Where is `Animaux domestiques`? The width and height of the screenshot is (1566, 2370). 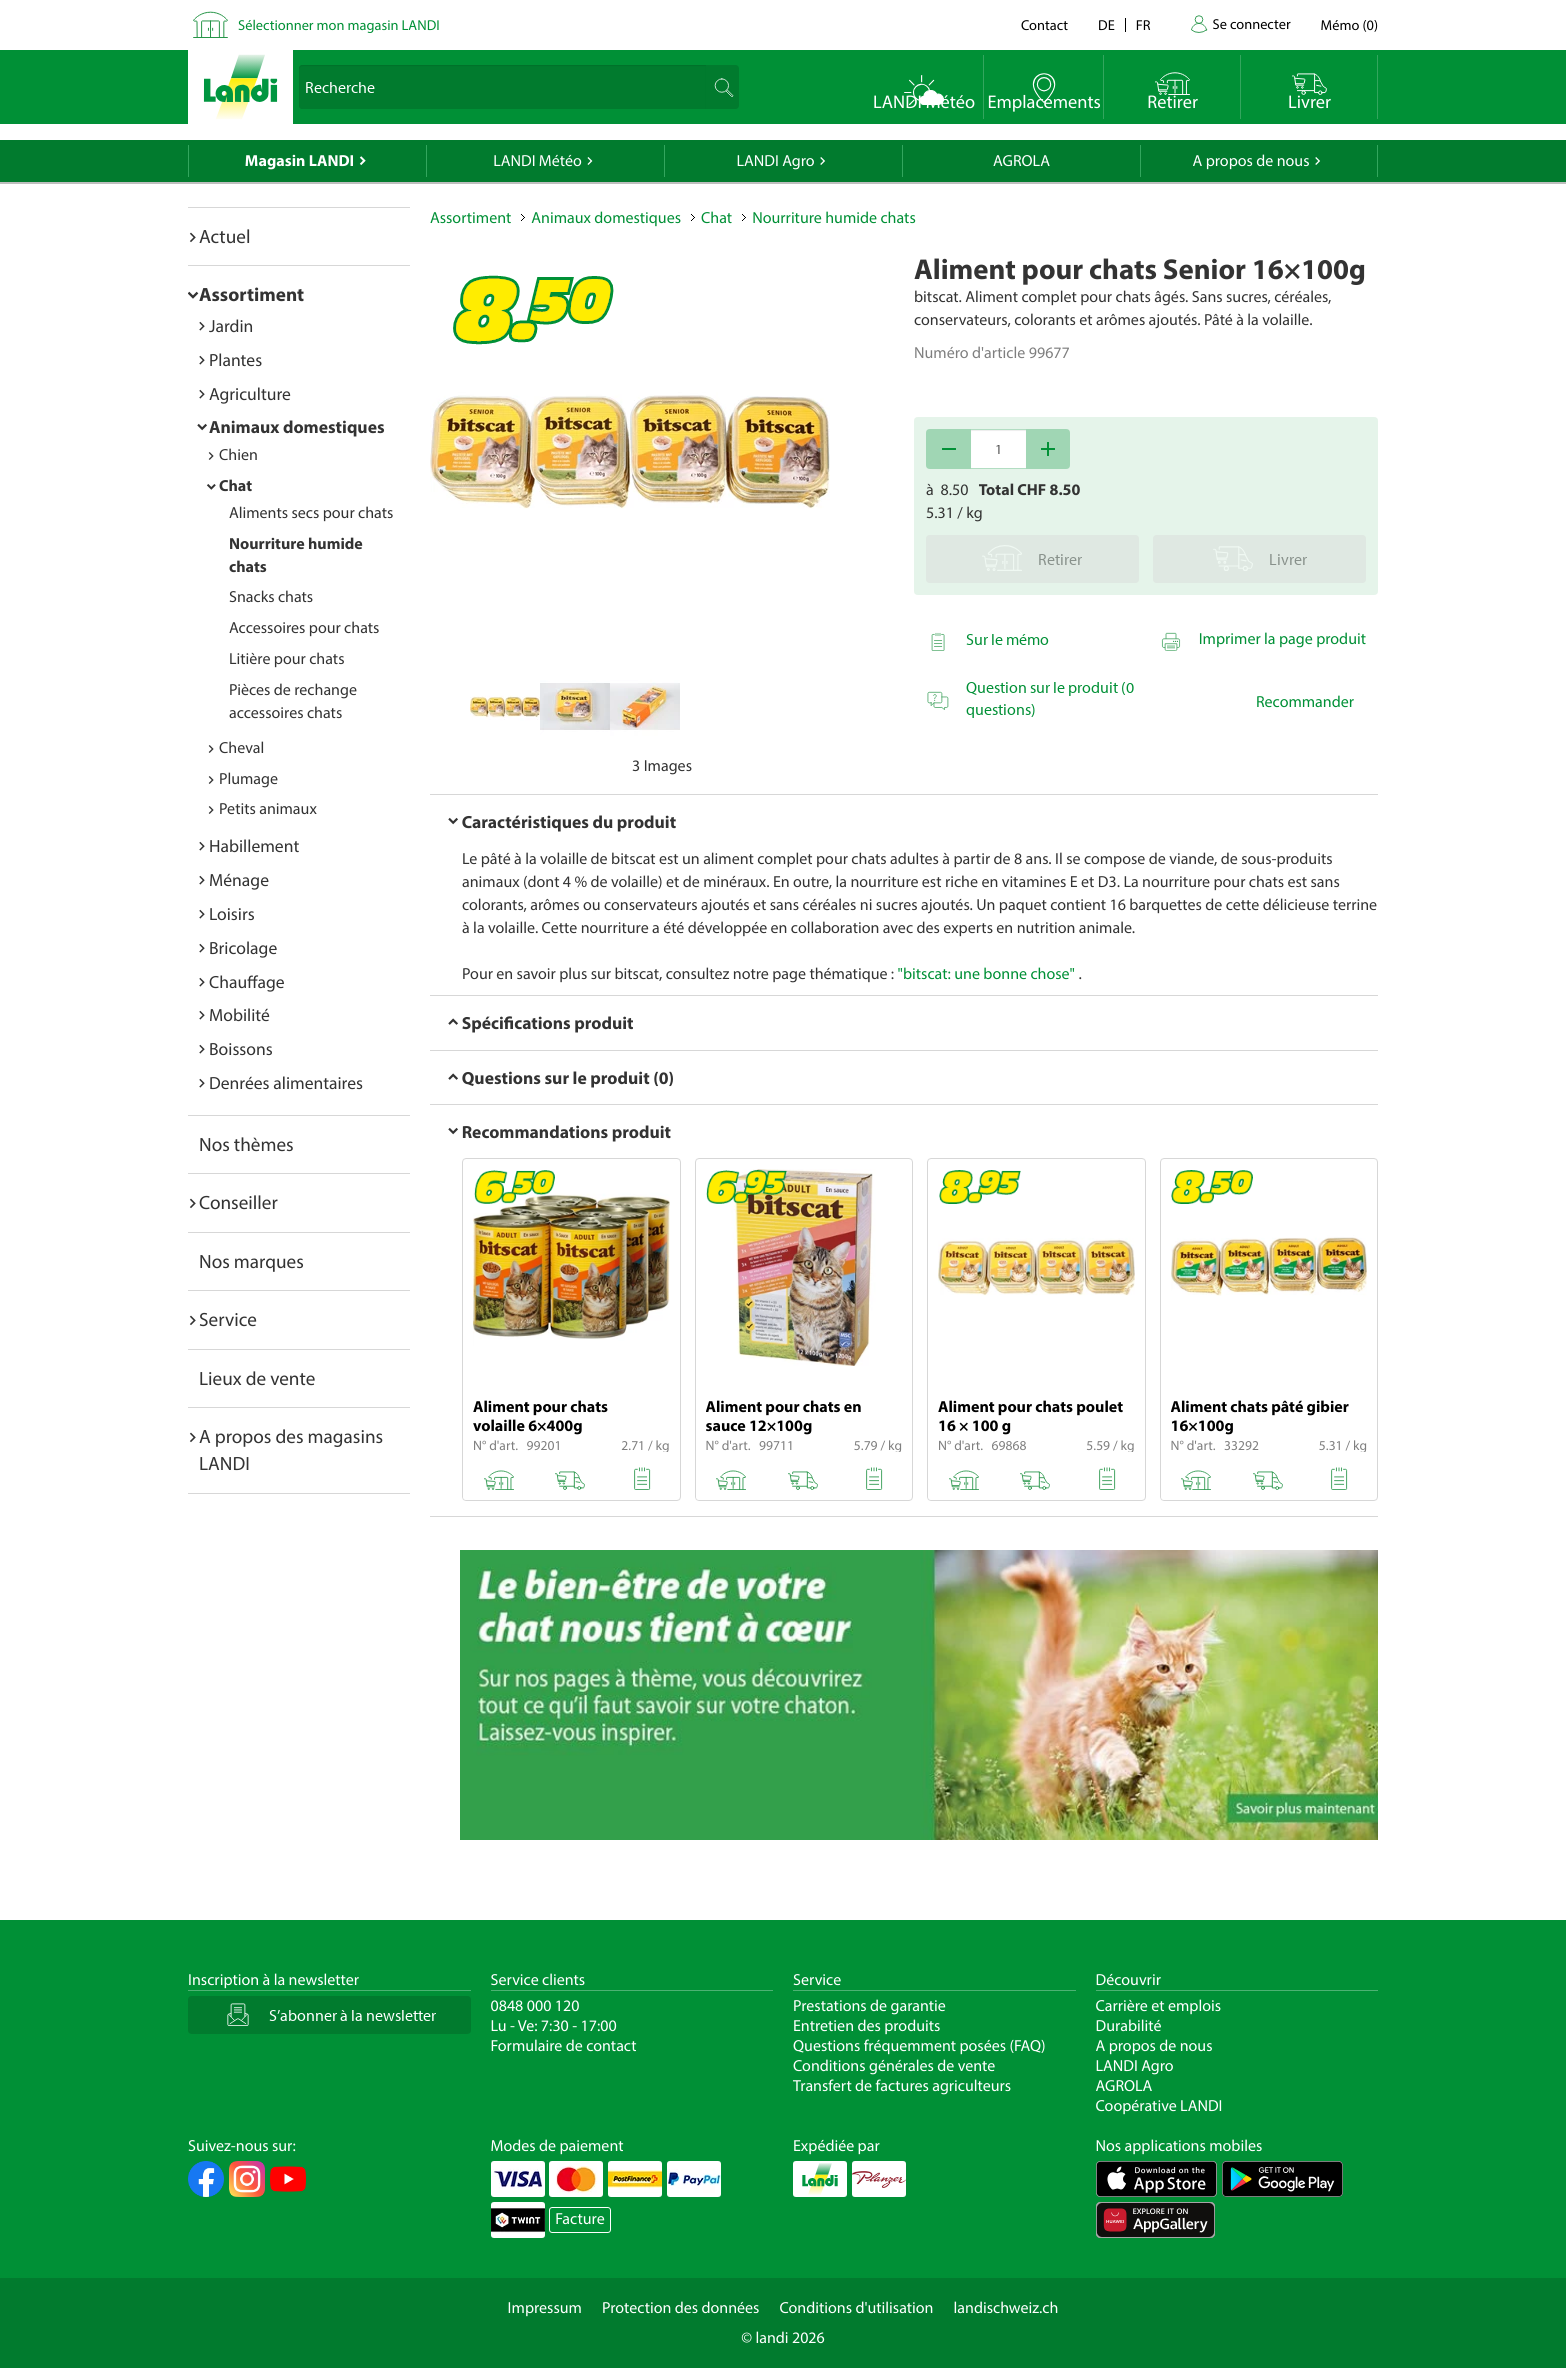 Animaux domestiques is located at coordinates (297, 426).